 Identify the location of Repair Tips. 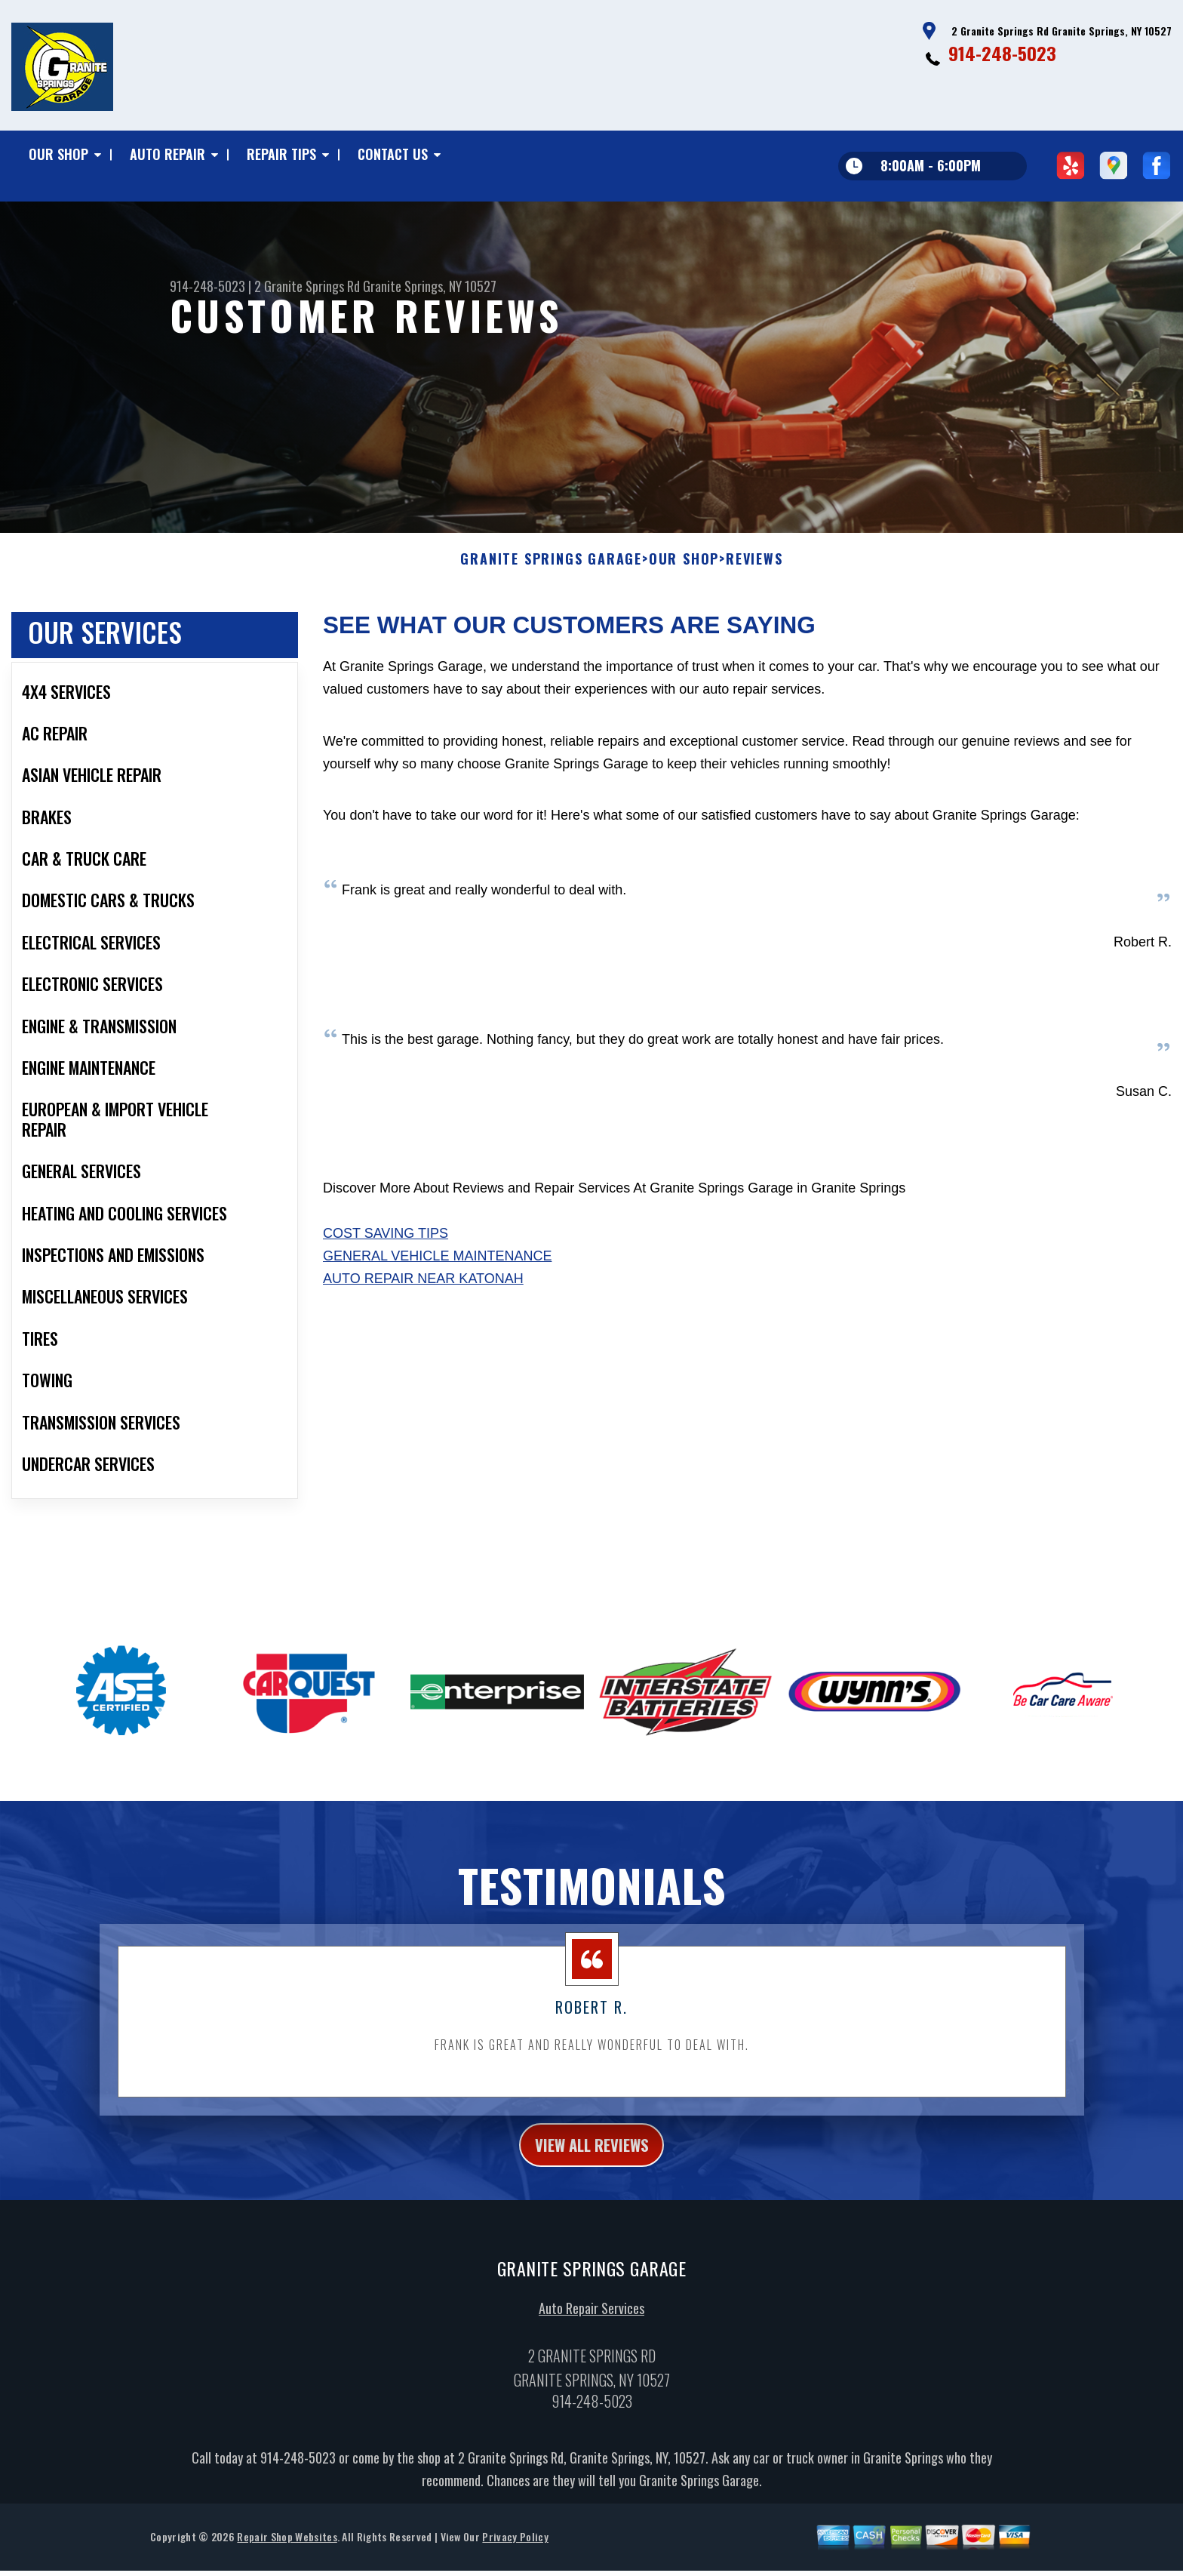
(281, 154).